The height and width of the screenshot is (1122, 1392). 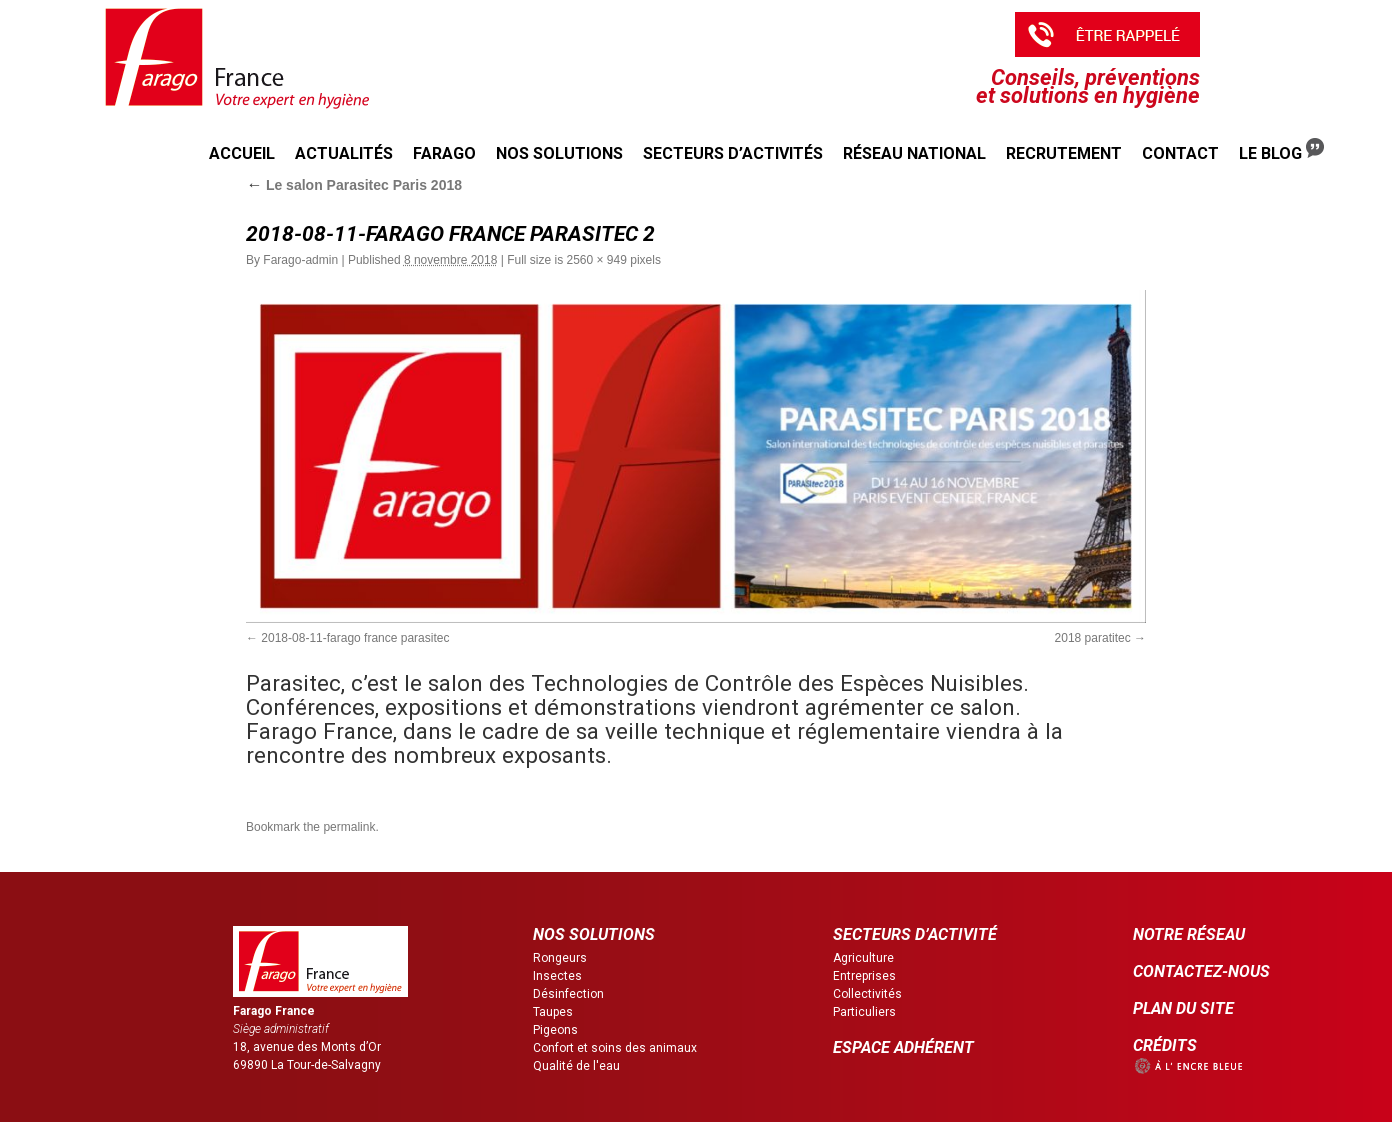 I want to click on Le Blog, so click(x=1281, y=150).